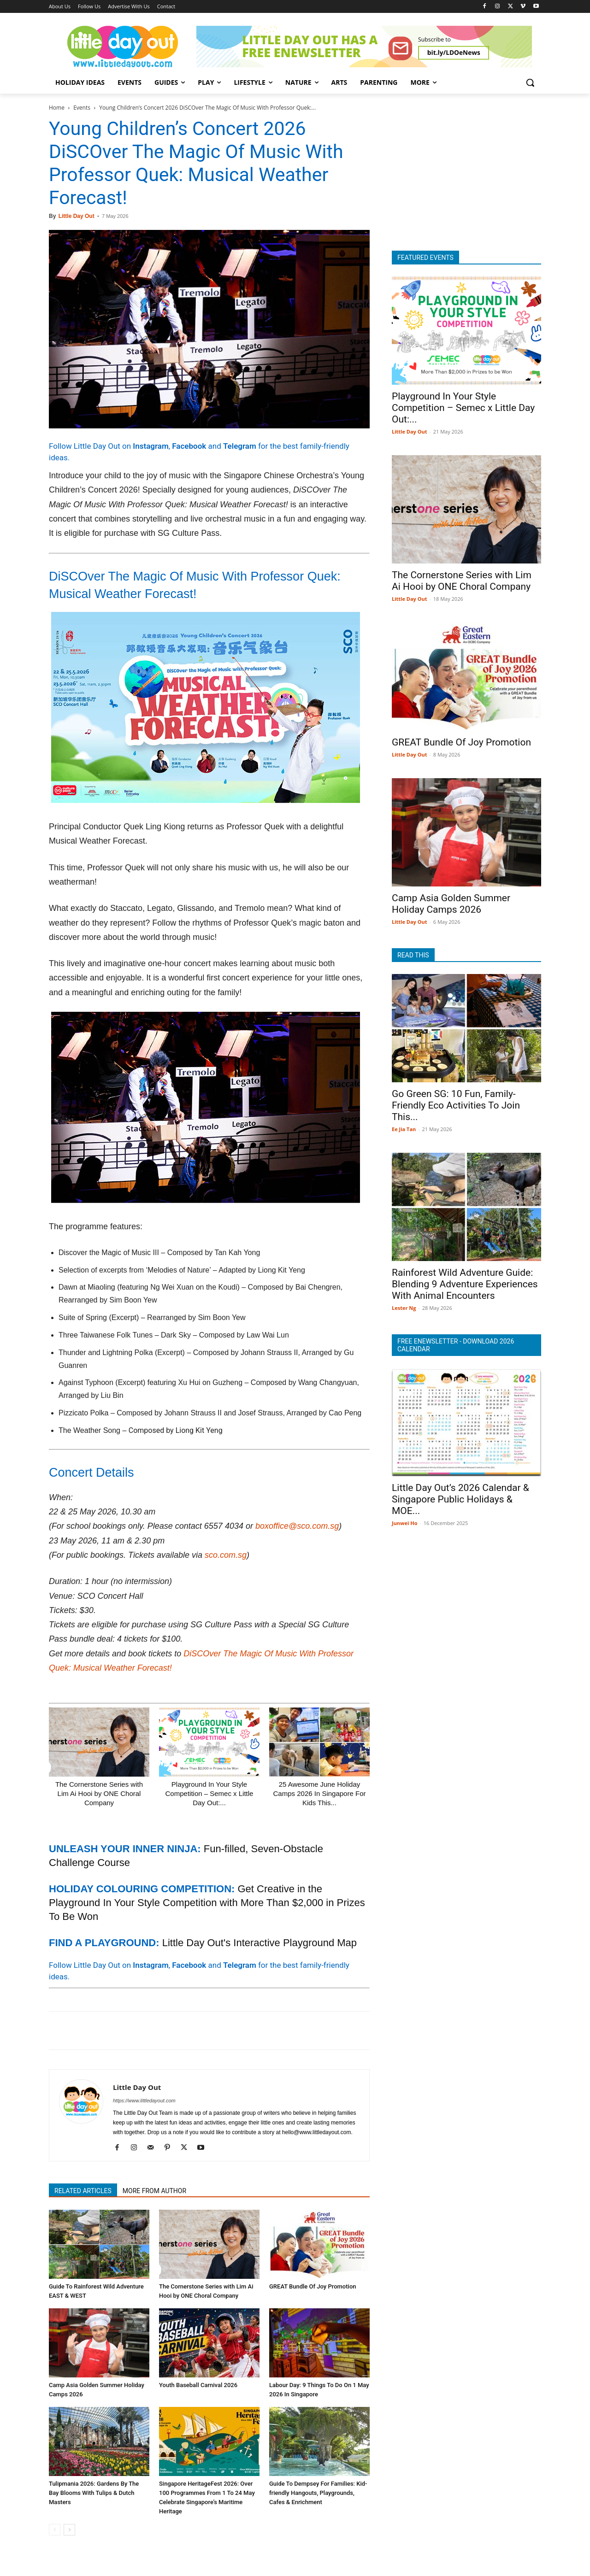  I want to click on [button], so click(530, 82).